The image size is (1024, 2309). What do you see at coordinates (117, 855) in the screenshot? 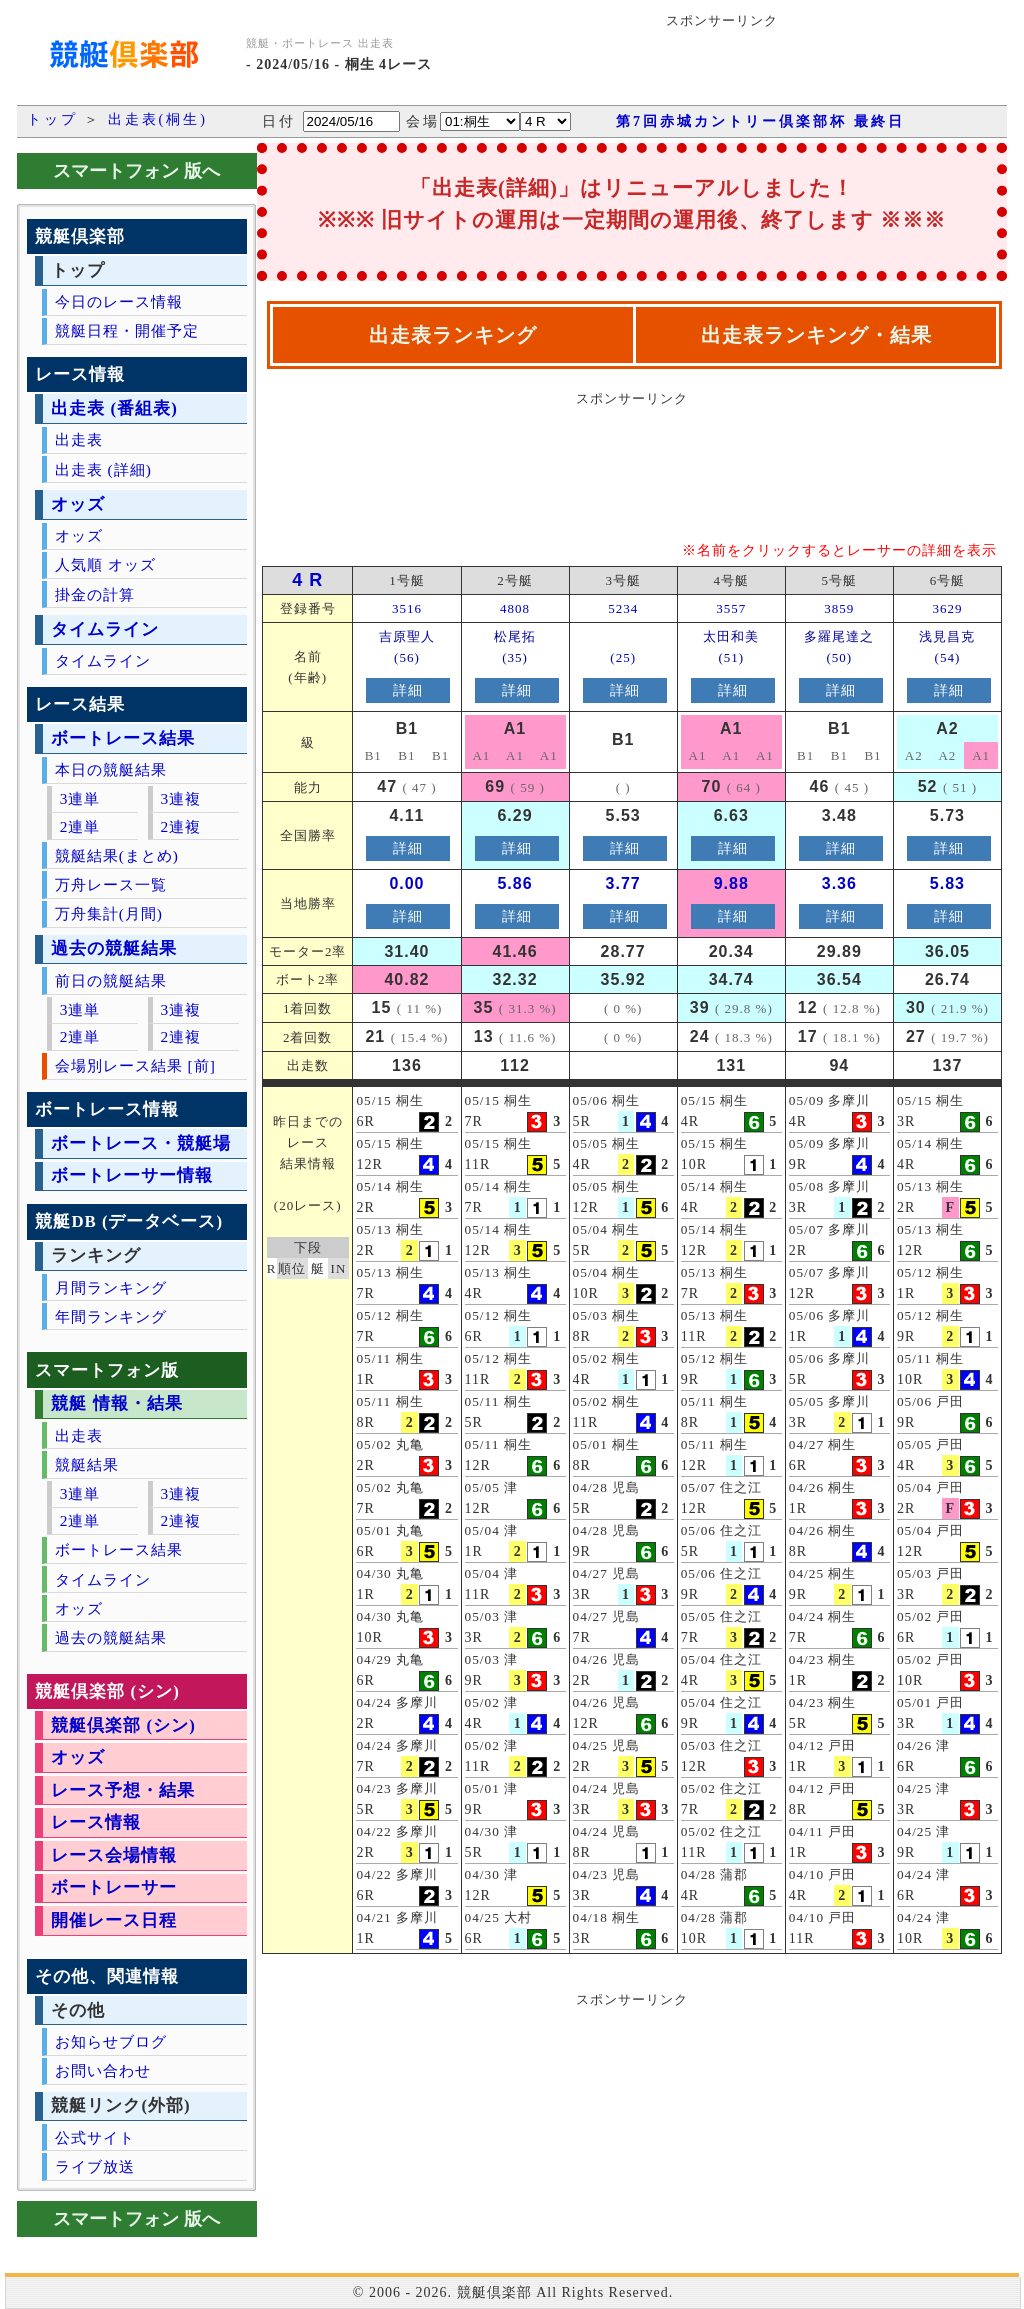
I see `競艇結果(まとめ)` at bounding box center [117, 855].